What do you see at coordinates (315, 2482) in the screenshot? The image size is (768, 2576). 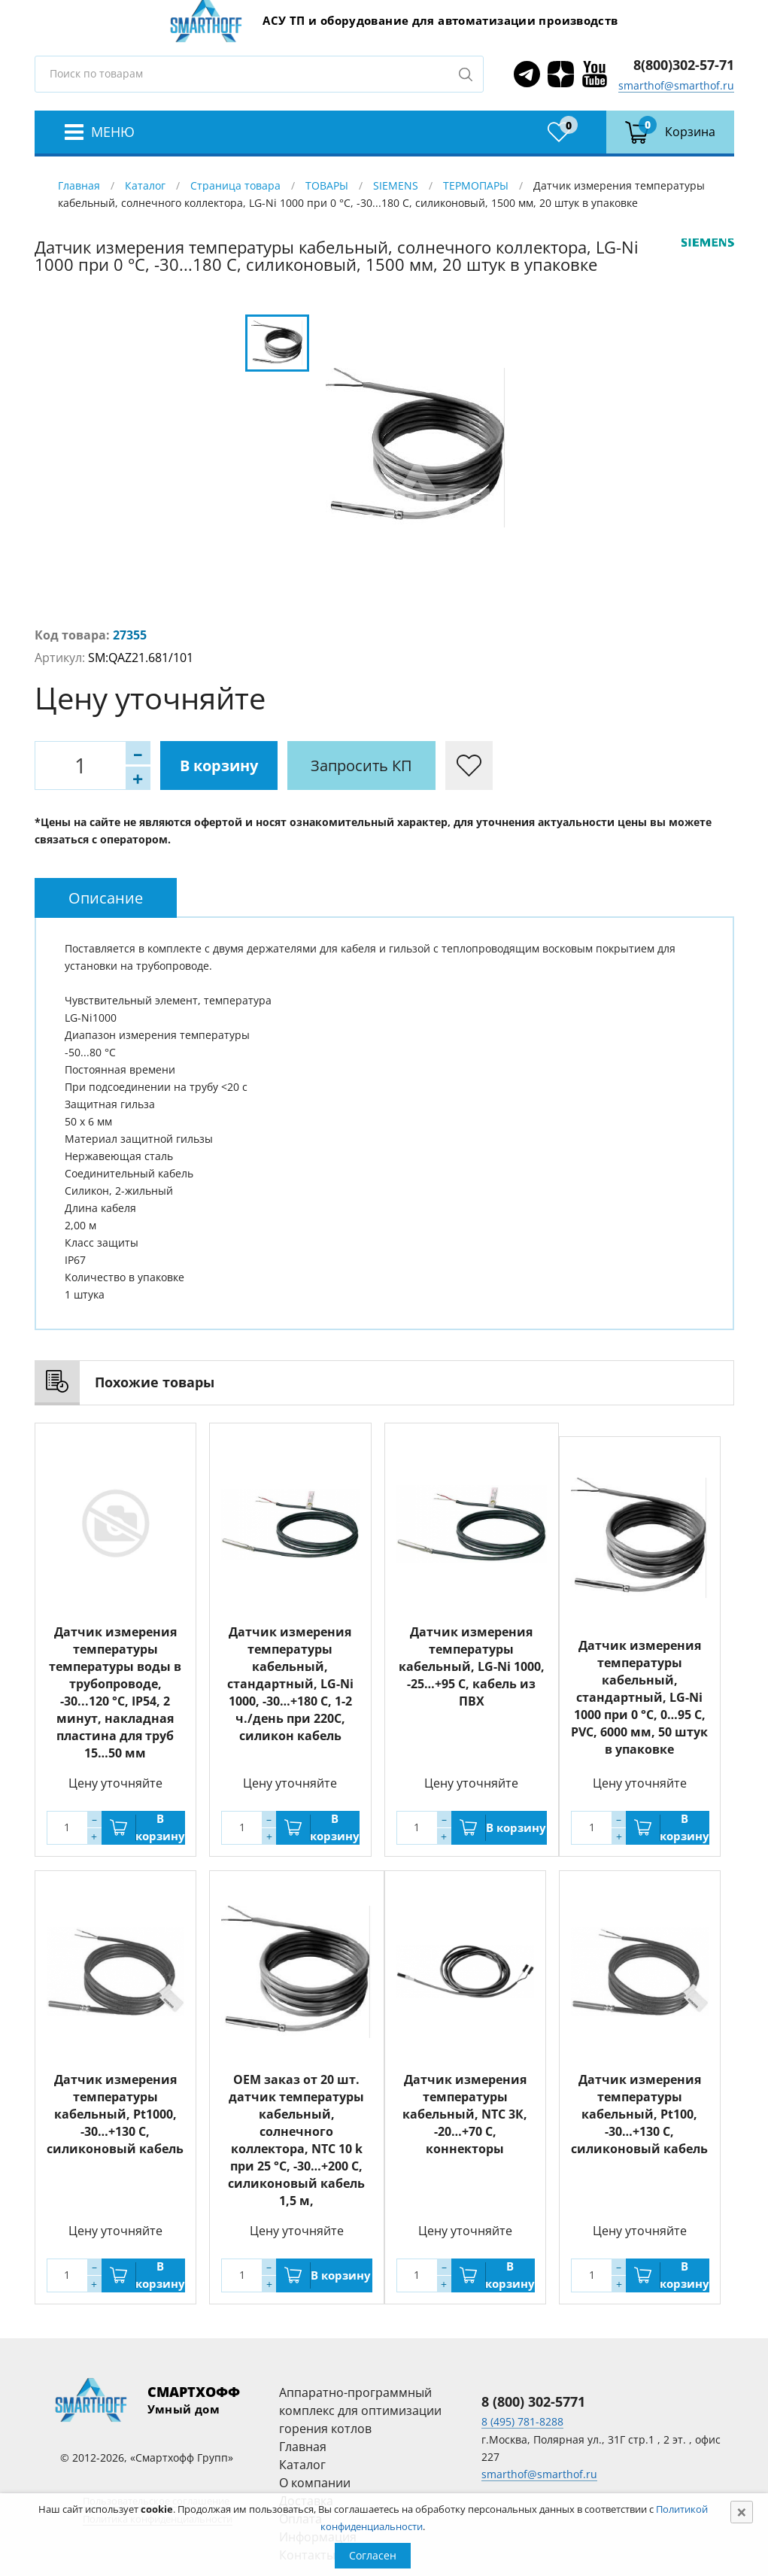 I see `О компании` at bounding box center [315, 2482].